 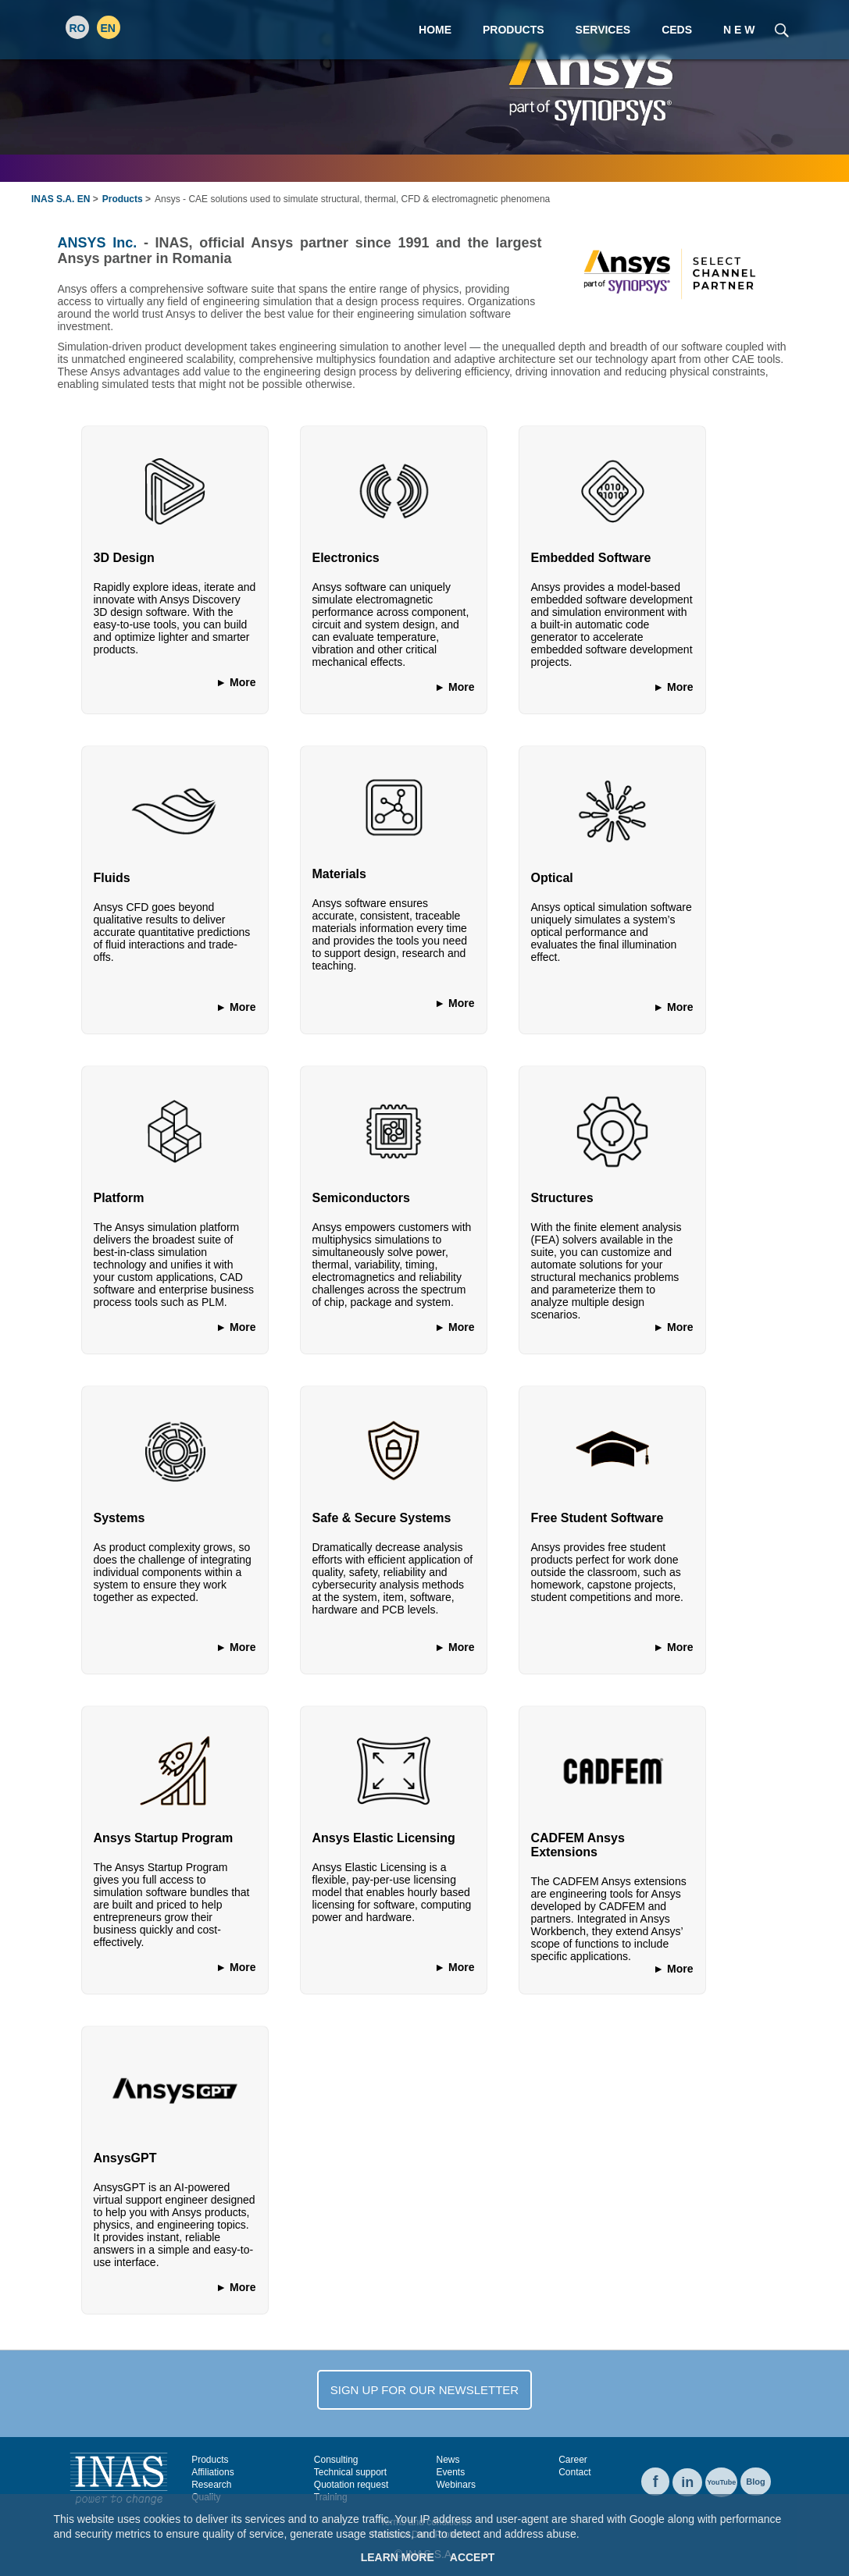 What do you see at coordinates (738, 29) in the screenshot?
I see `N E W [menuitem]` at bounding box center [738, 29].